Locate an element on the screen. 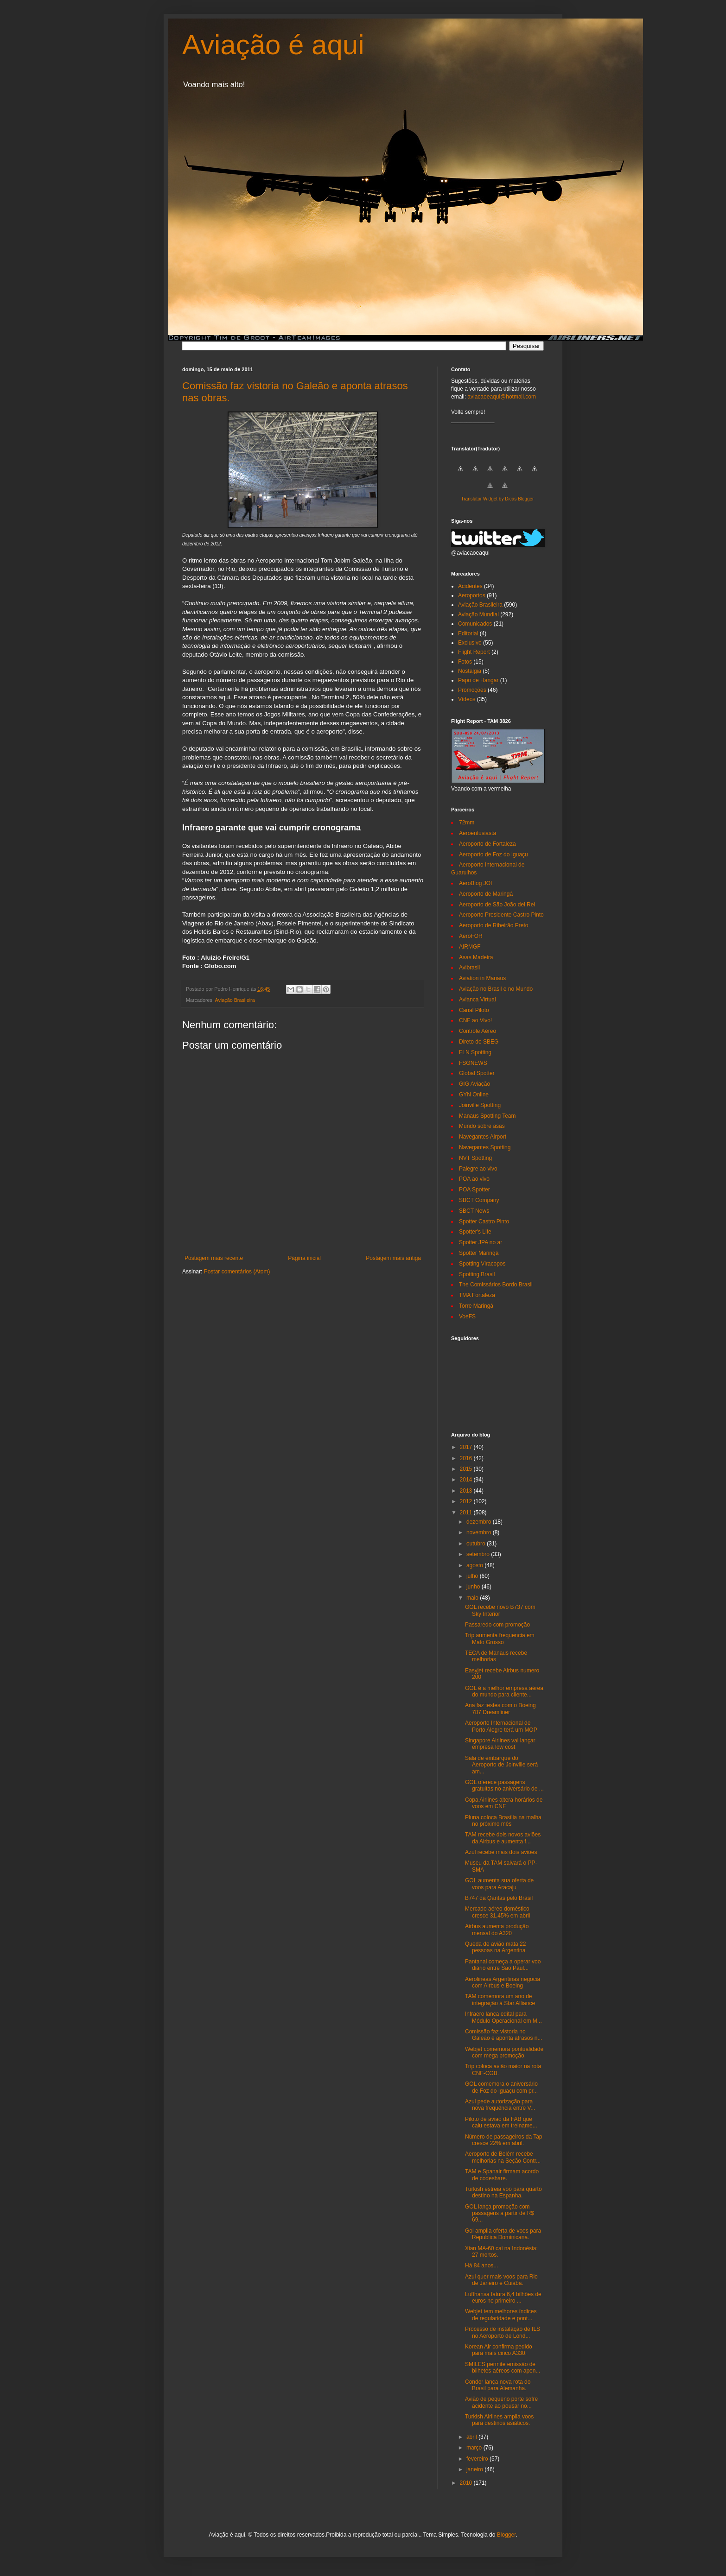  SBCT News is located at coordinates (474, 1211).